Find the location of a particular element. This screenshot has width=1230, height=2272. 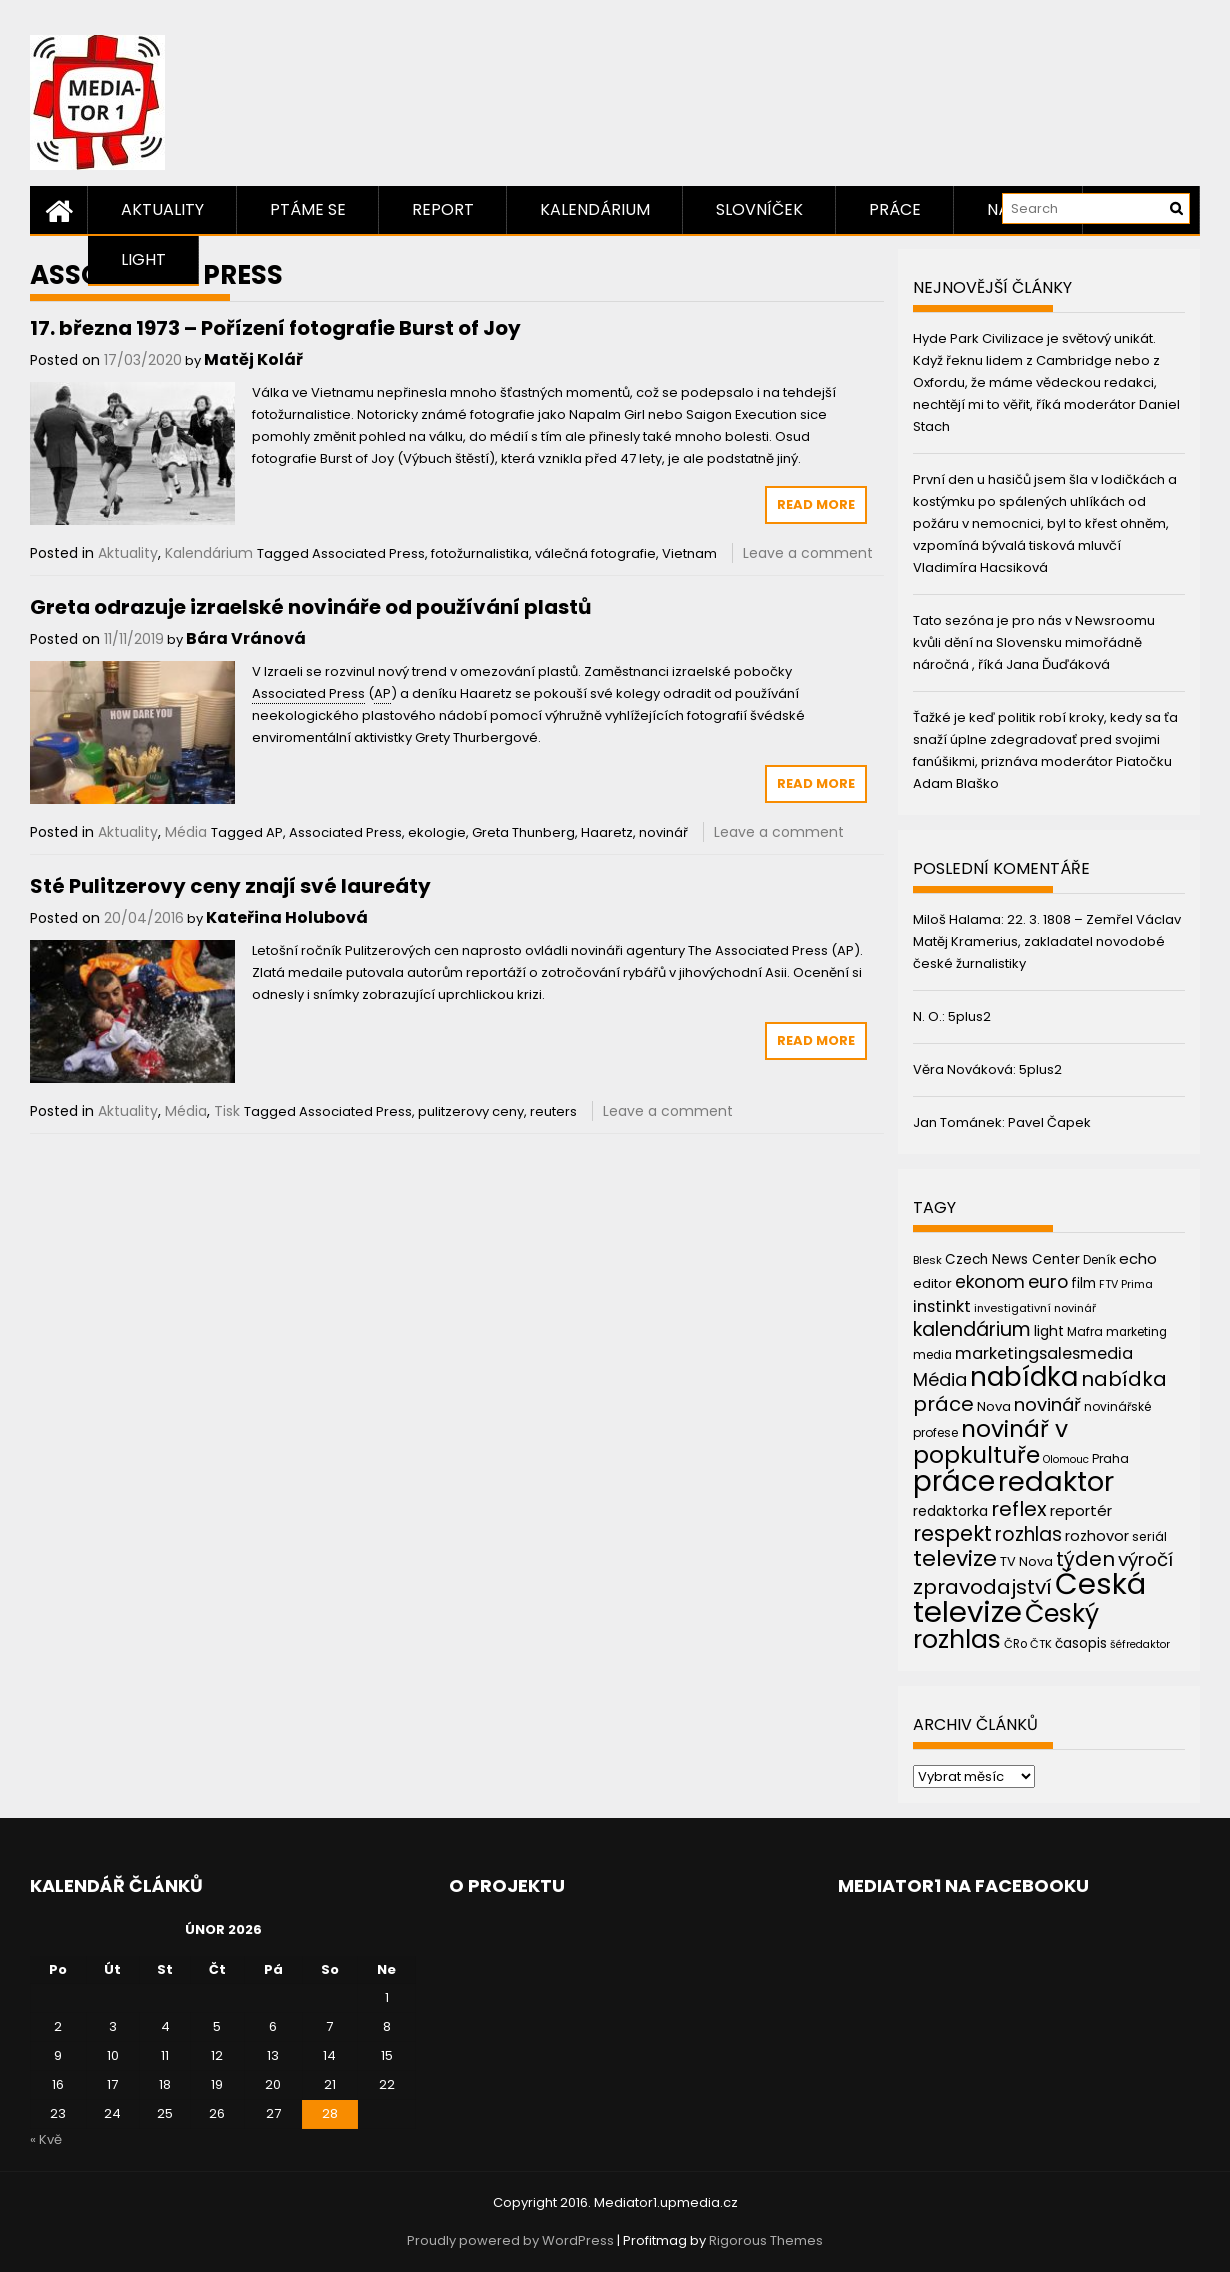

redaktor [redaktor (217 položek)] is located at coordinates (1056, 1481).